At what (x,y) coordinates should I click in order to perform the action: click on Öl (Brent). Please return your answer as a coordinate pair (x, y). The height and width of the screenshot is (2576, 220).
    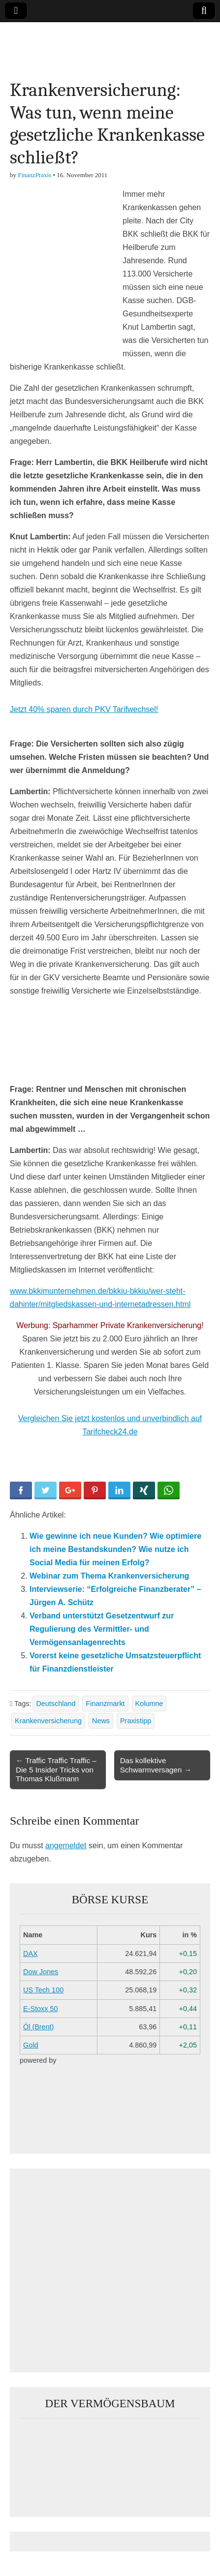
    Looking at the image, I should click on (38, 2027).